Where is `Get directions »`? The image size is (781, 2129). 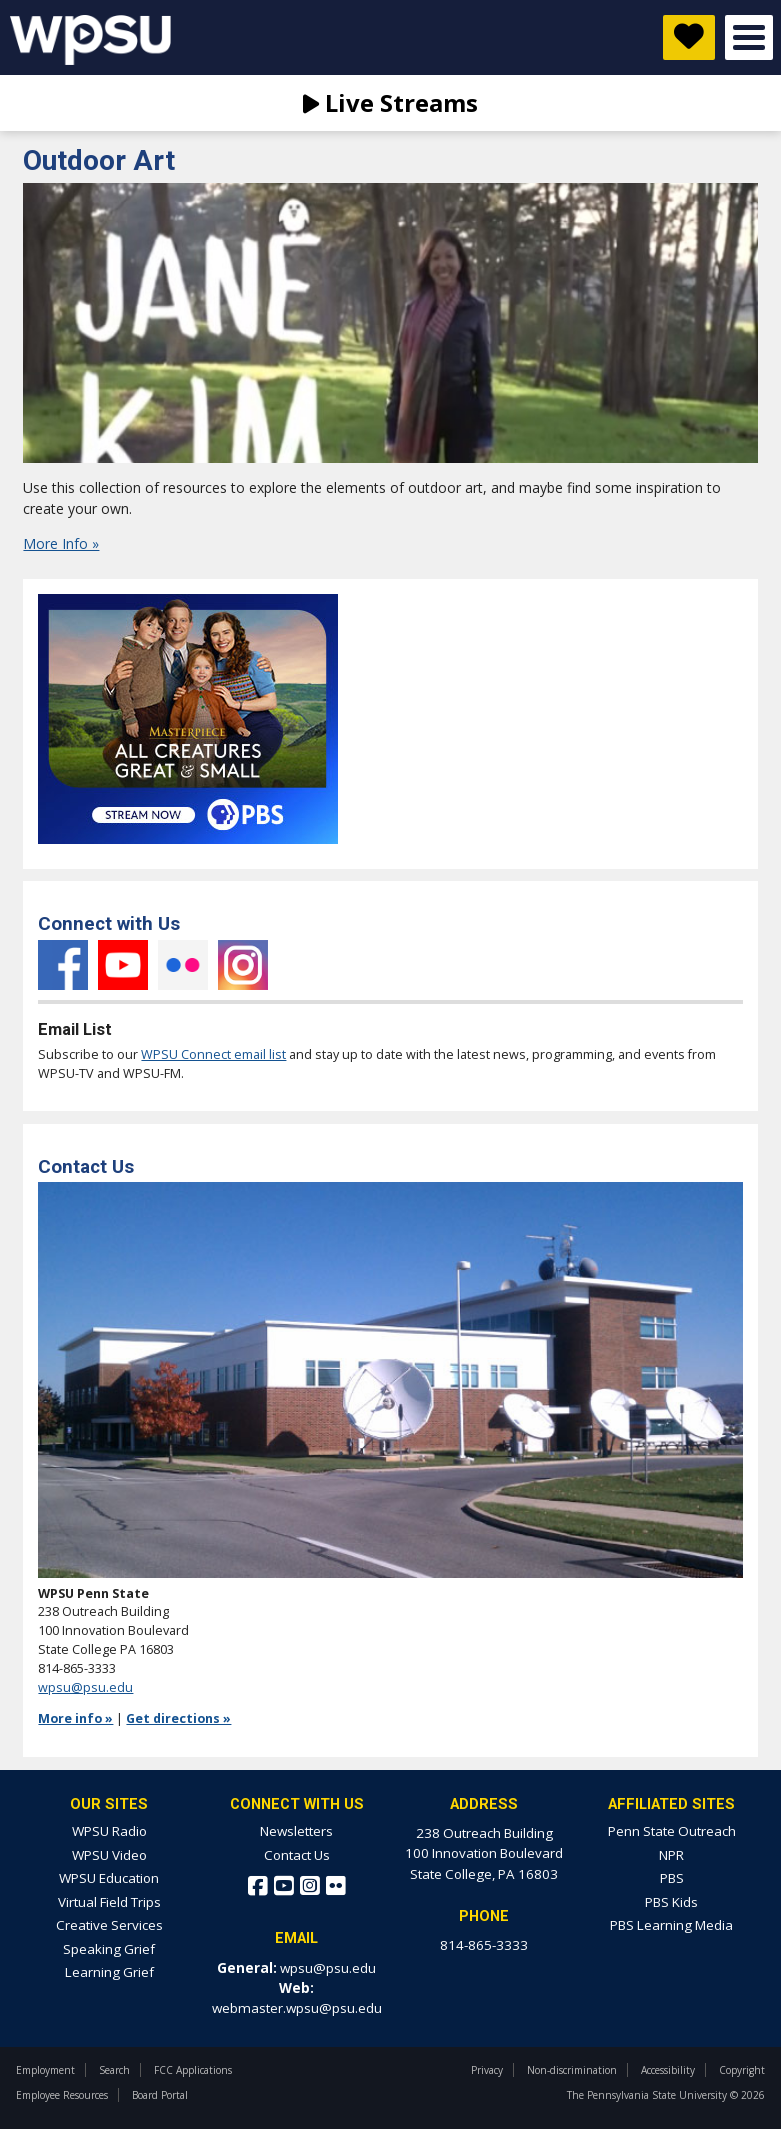
Get directions » is located at coordinates (178, 1718).